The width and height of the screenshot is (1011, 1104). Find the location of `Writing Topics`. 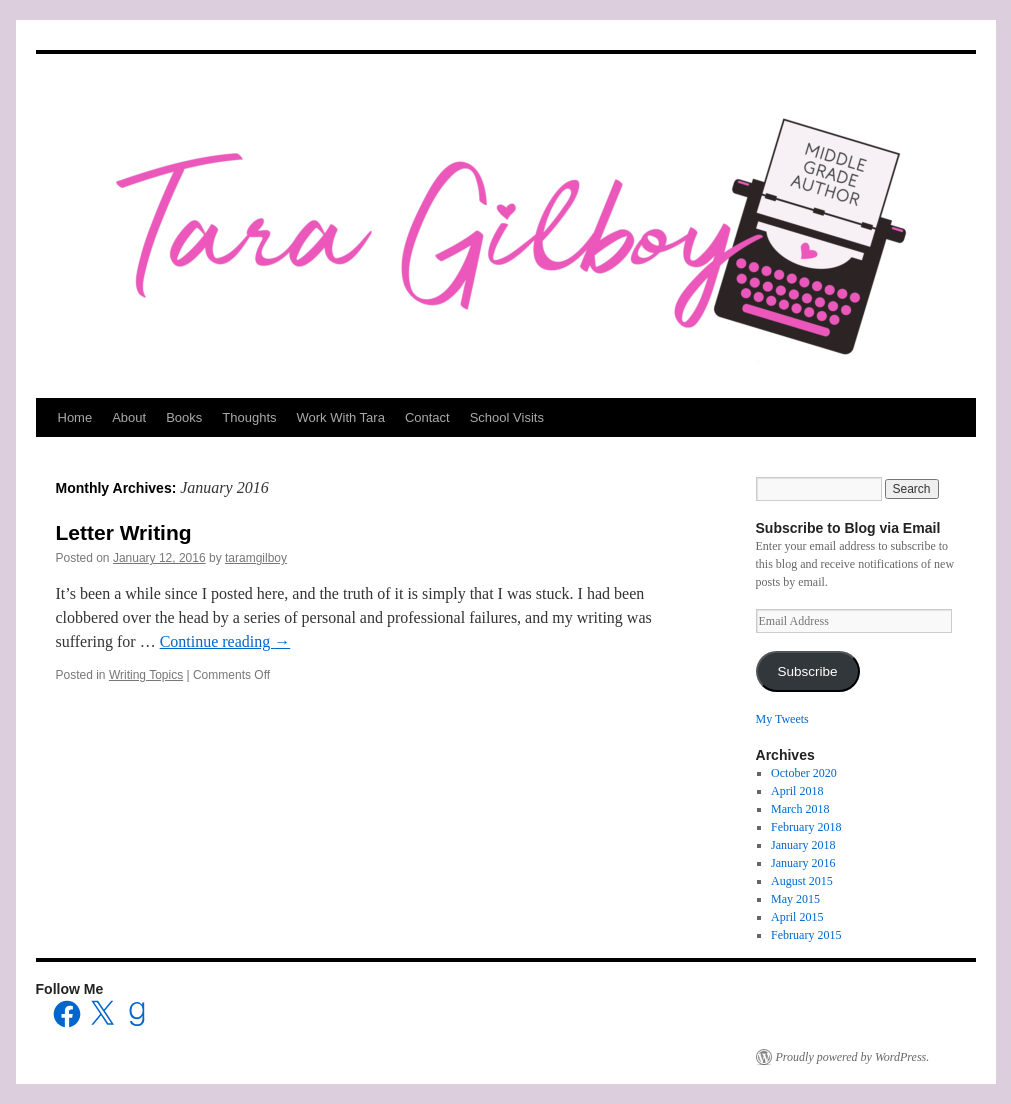

Writing Topics is located at coordinates (146, 675).